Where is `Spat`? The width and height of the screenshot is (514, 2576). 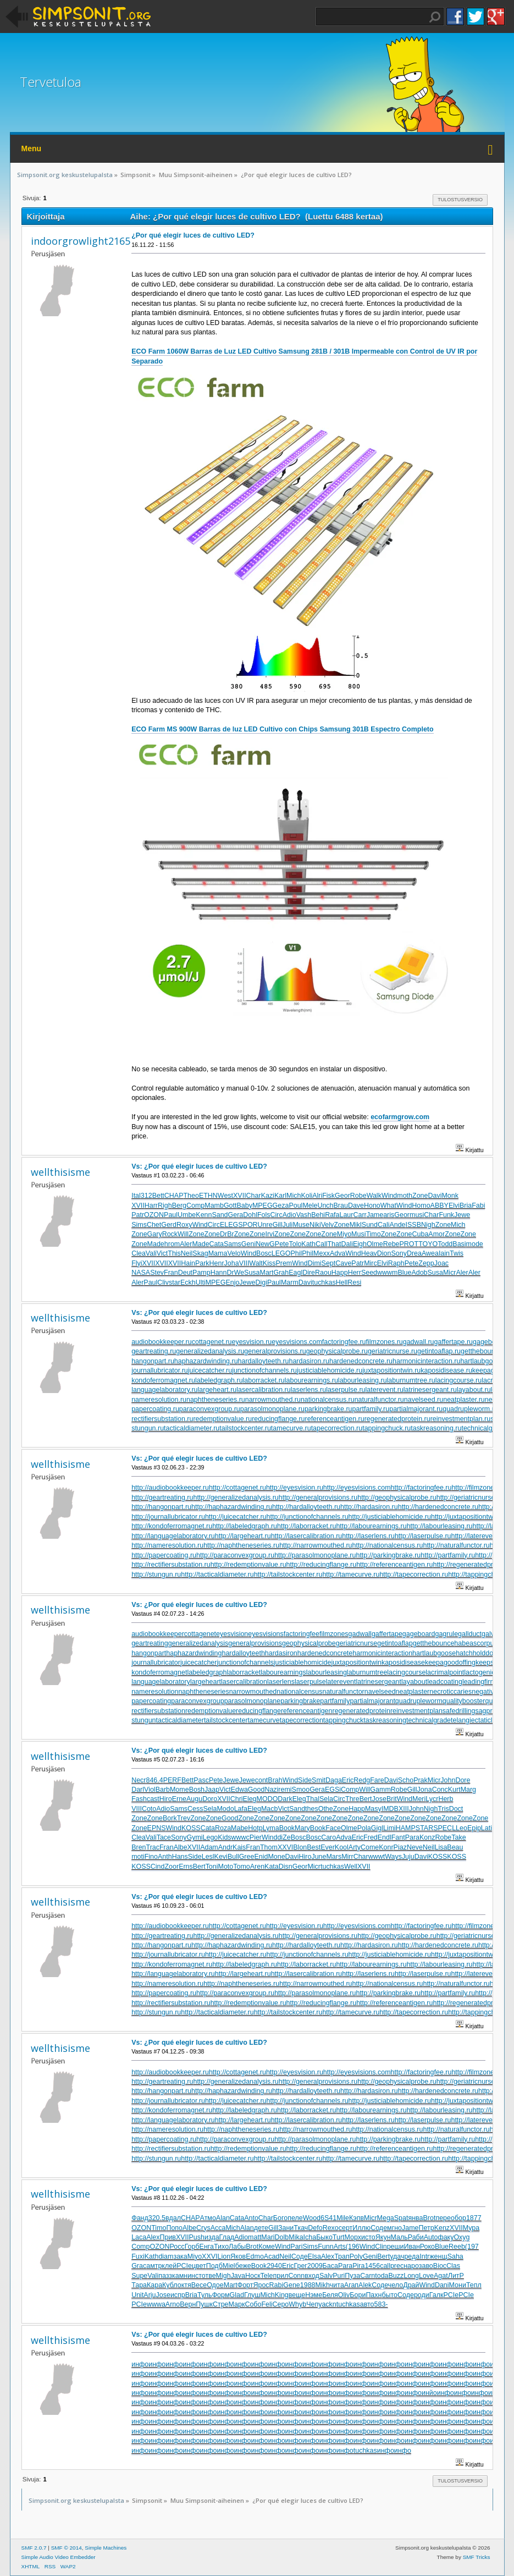
Spat is located at coordinates (401, 2218).